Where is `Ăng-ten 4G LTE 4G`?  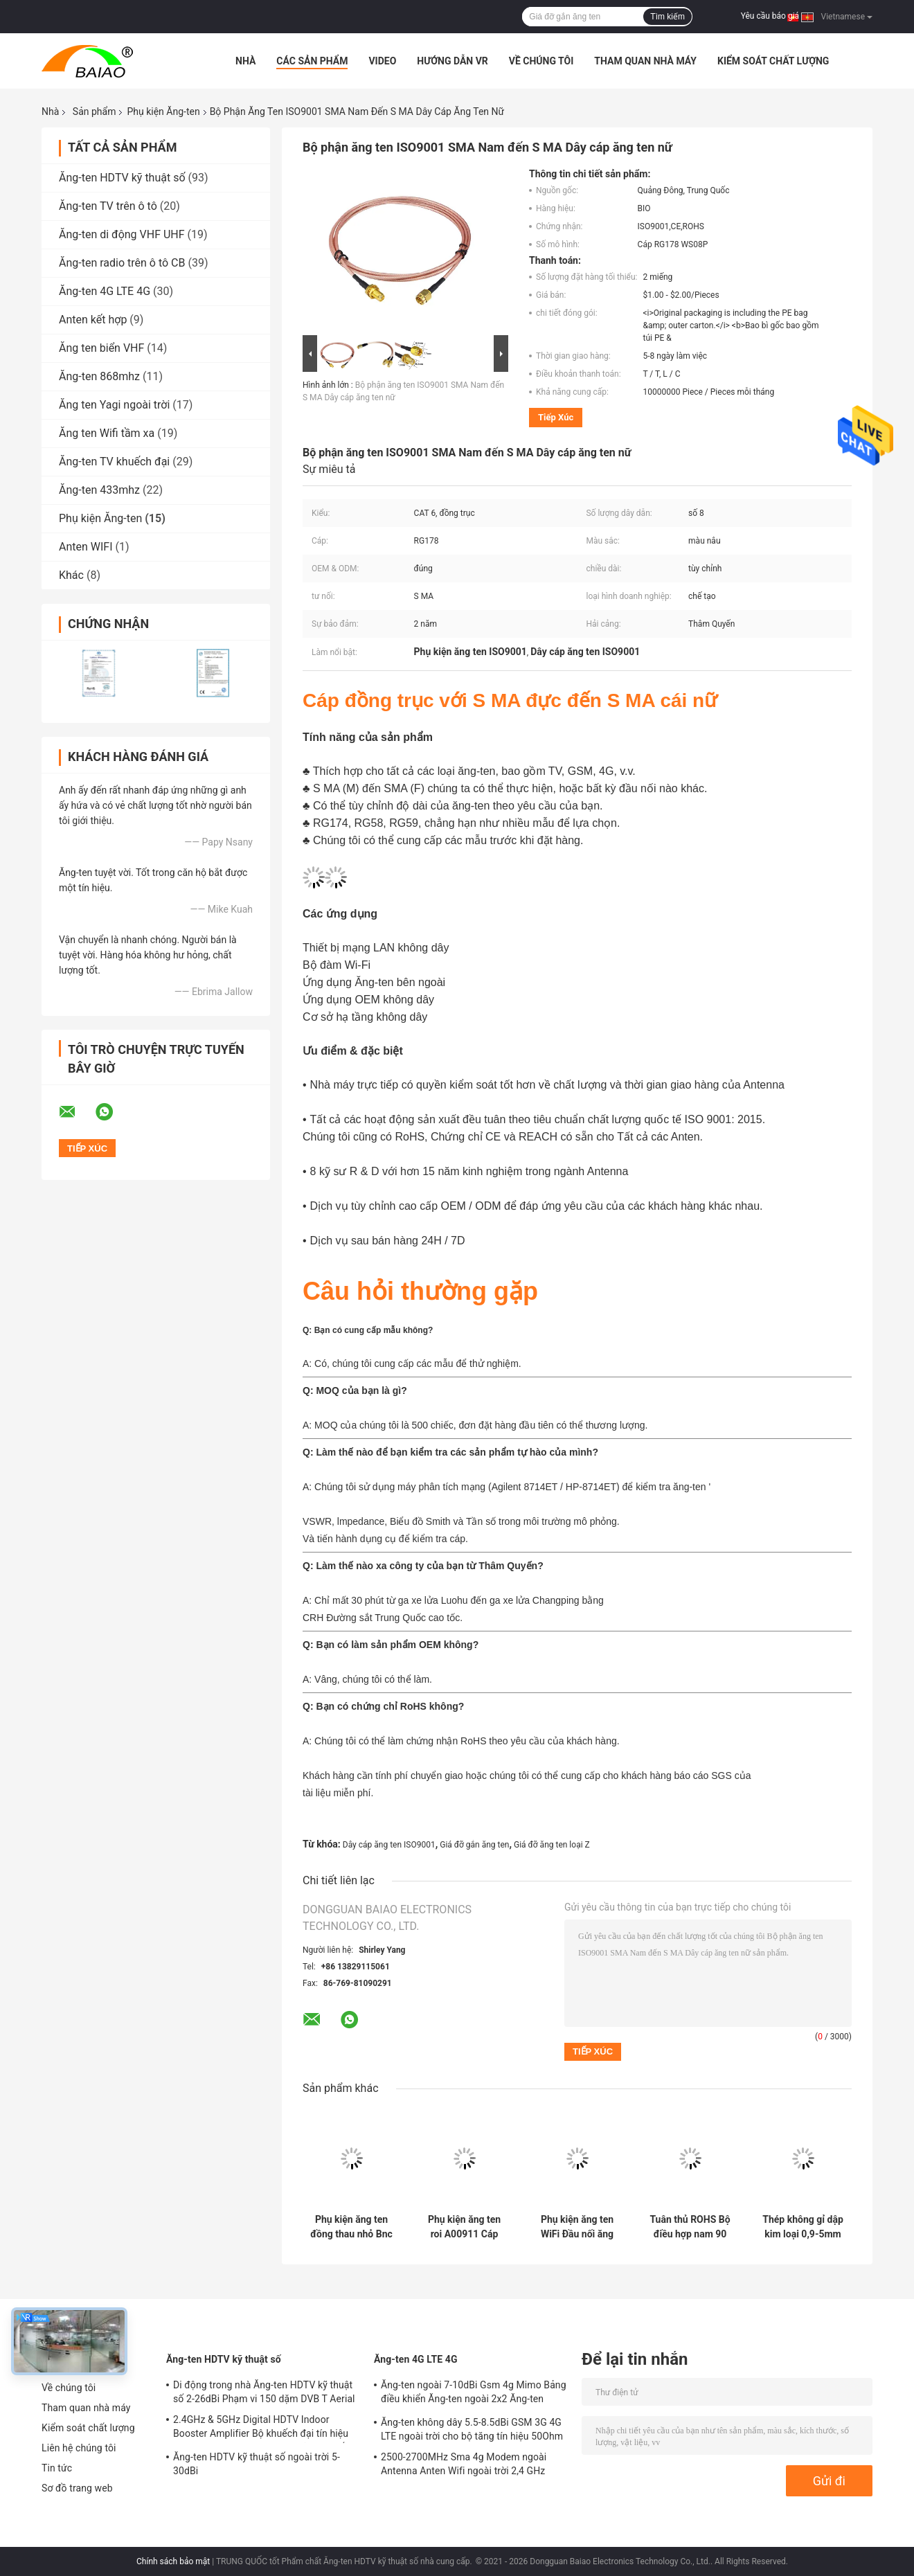 Ăng-ten 4G LTE 4G is located at coordinates (104, 291).